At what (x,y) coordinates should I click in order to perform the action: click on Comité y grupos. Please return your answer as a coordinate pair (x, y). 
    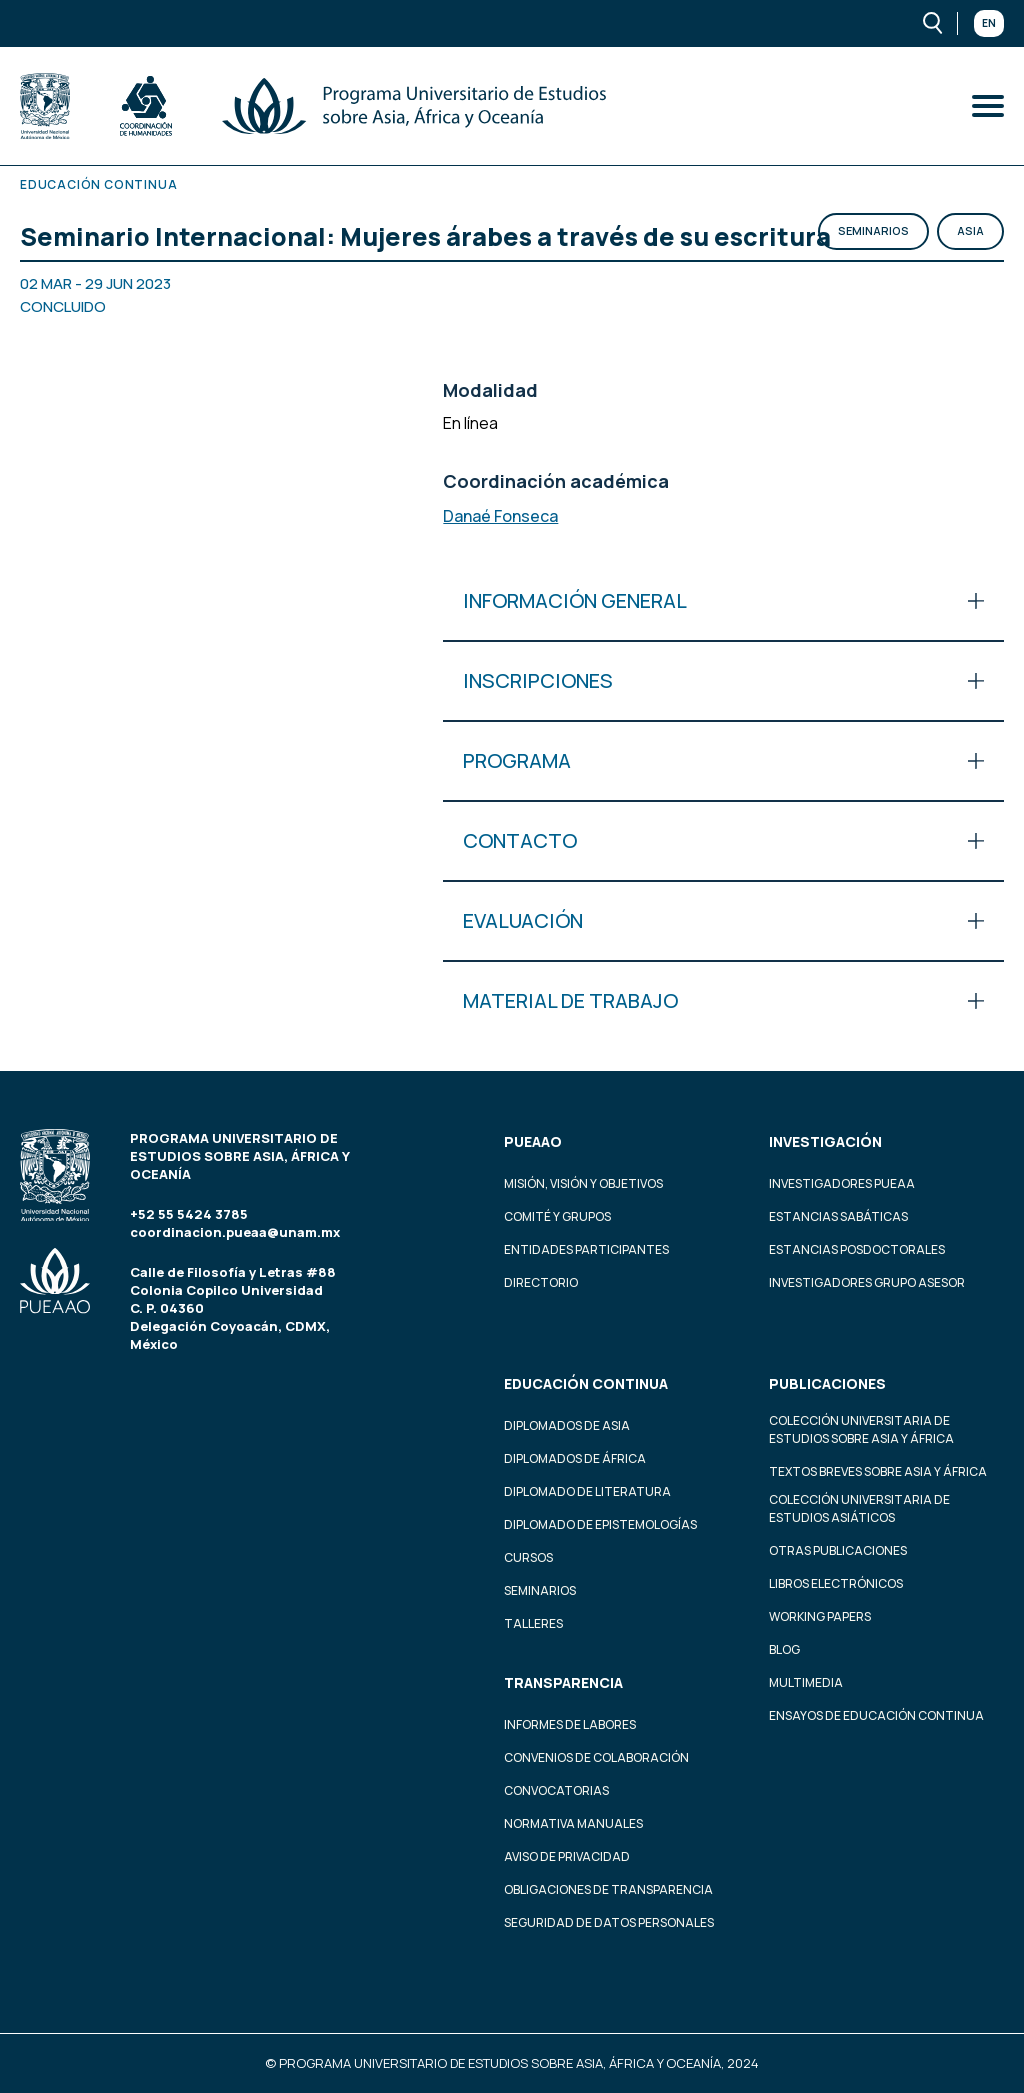
    Looking at the image, I should click on (557, 1216).